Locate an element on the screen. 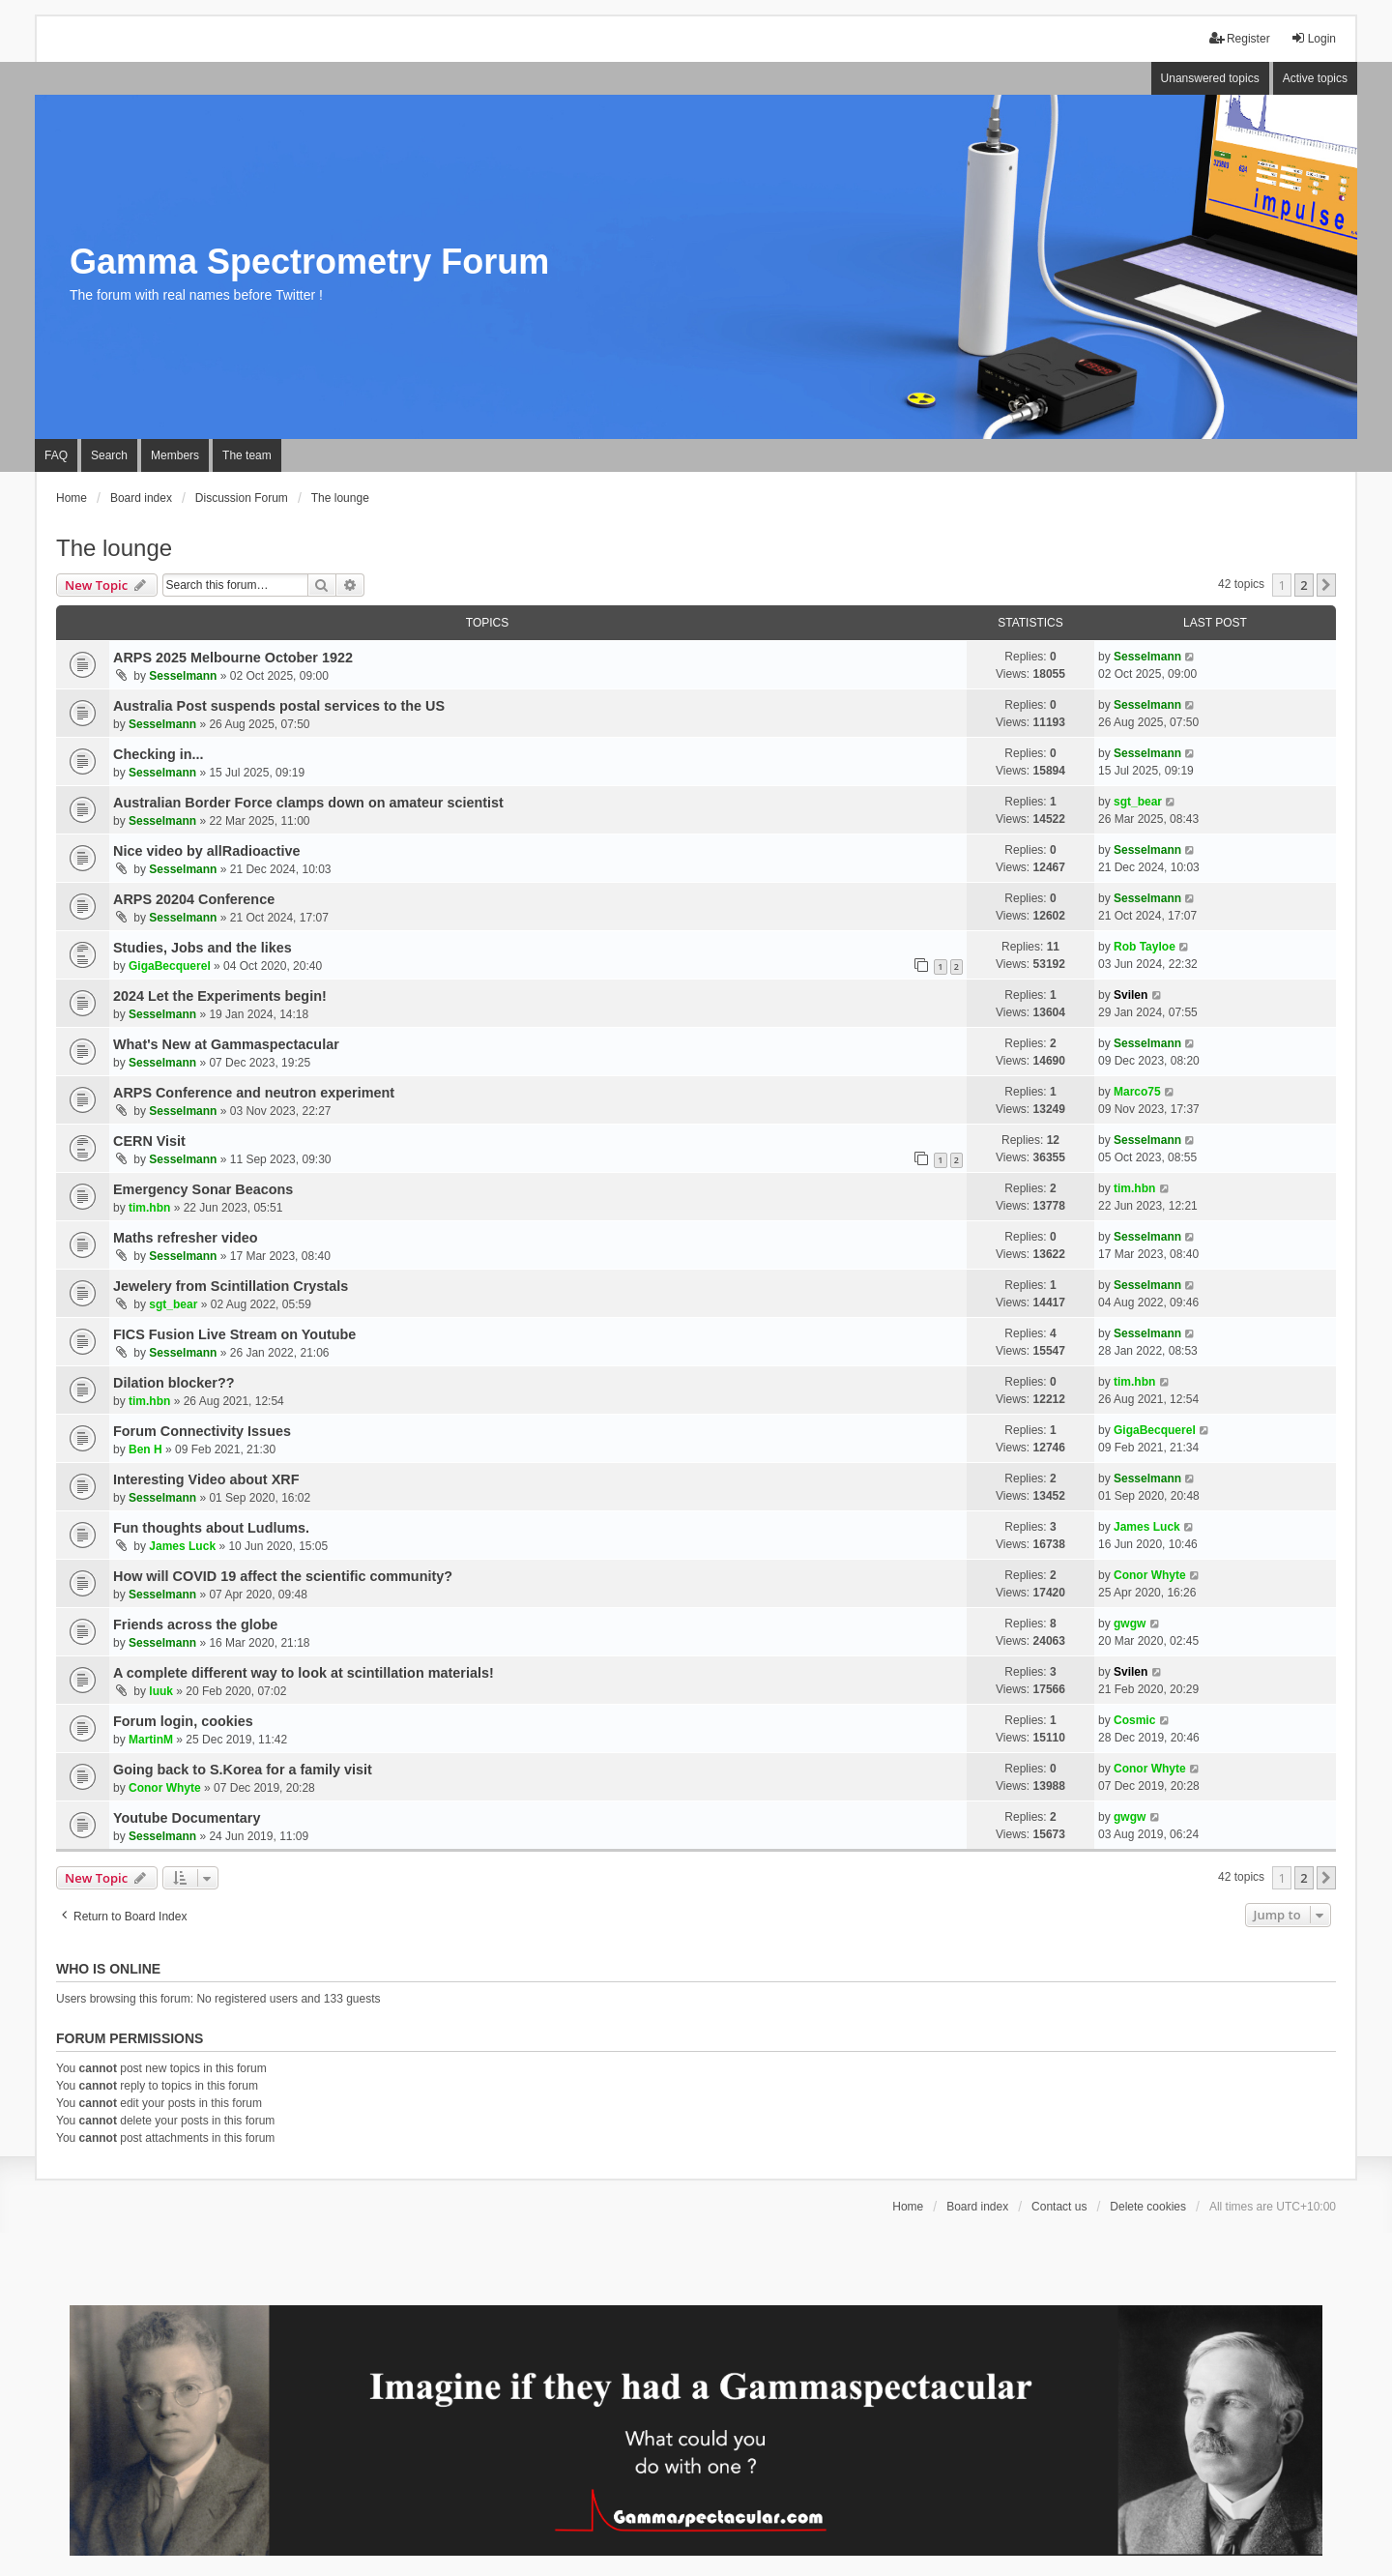  Delete cookies [menuitem] is located at coordinates (1148, 2206).